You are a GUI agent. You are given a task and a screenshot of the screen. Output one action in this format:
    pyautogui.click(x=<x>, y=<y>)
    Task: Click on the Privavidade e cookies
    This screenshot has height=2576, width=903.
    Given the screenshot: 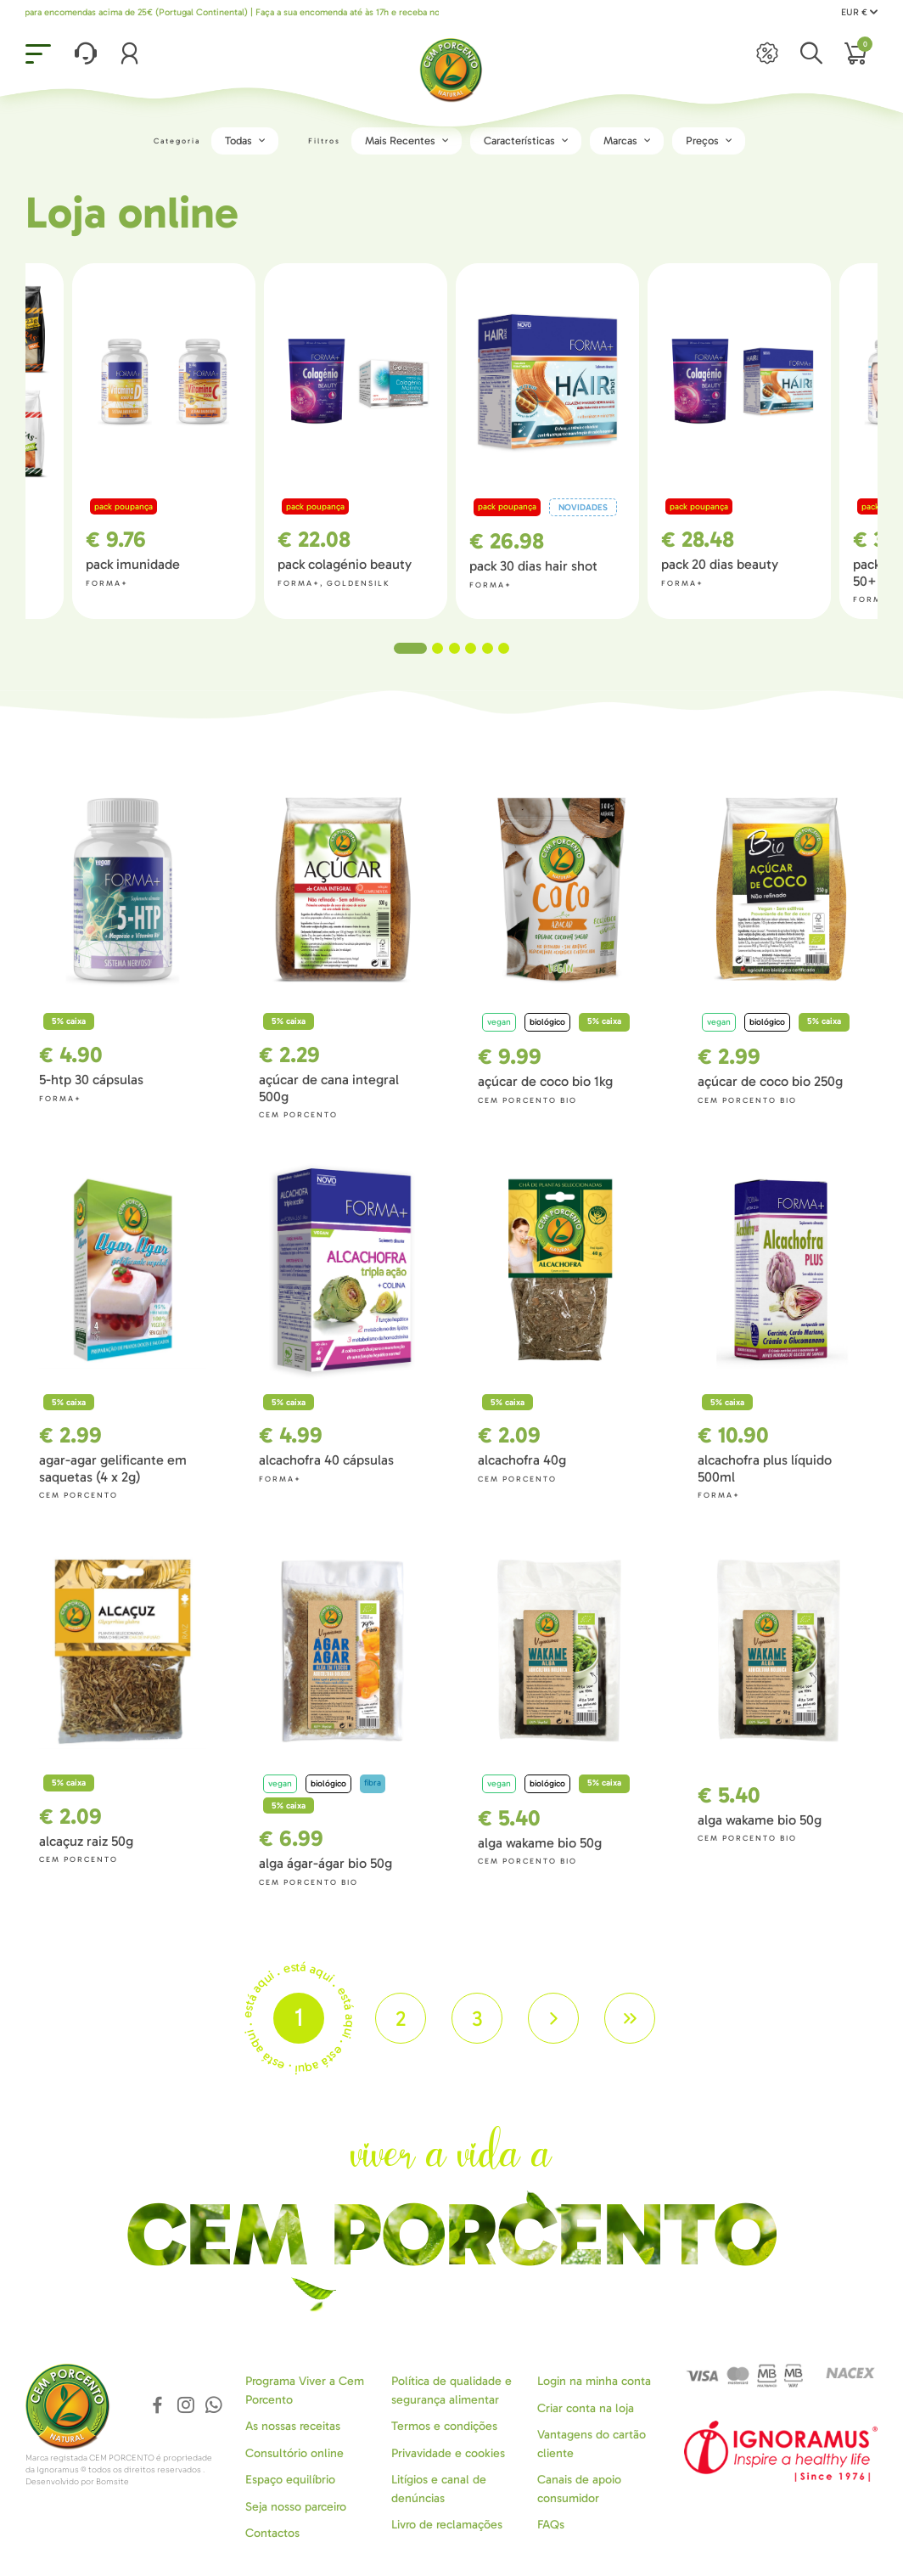 What is the action you would take?
    pyautogui.click(x=448, y=2453)
    